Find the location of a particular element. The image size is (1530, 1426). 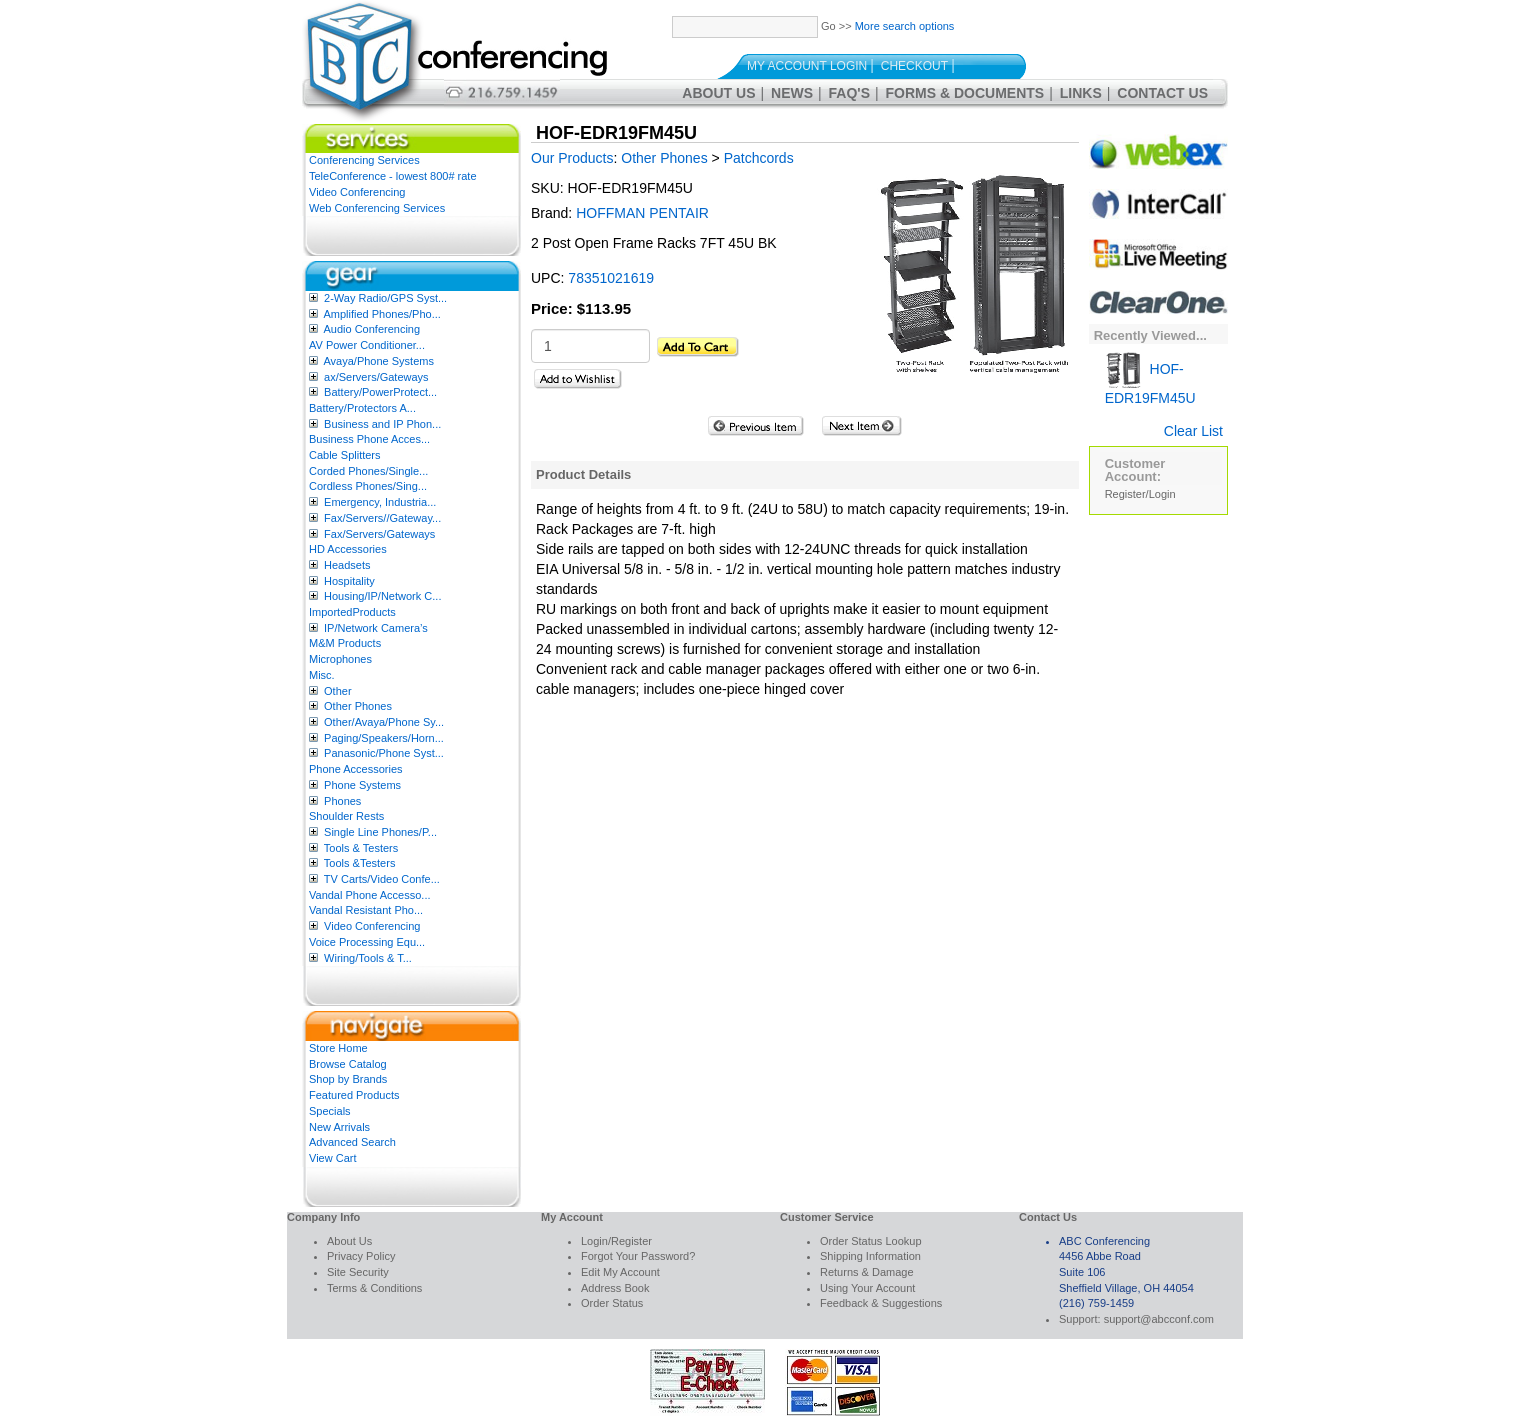

Battery/Protectors A... is located at coordinates (362, 408).